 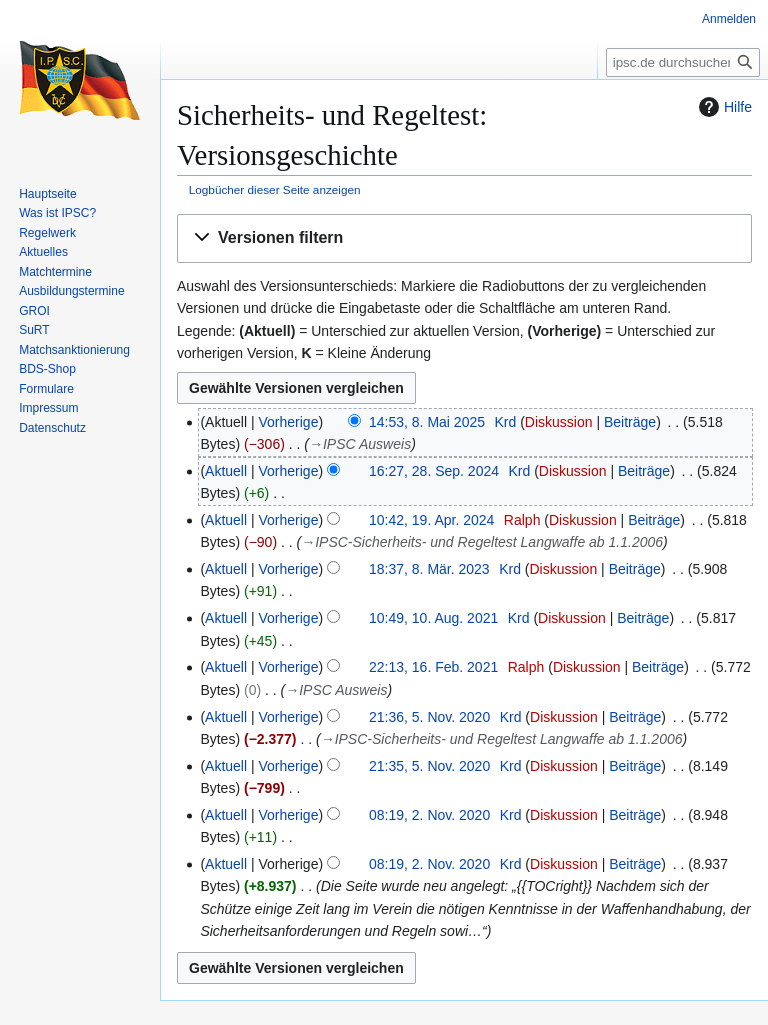 I want to click on 16:27, 28. Sep. 2024, so click(x=434, y=471).